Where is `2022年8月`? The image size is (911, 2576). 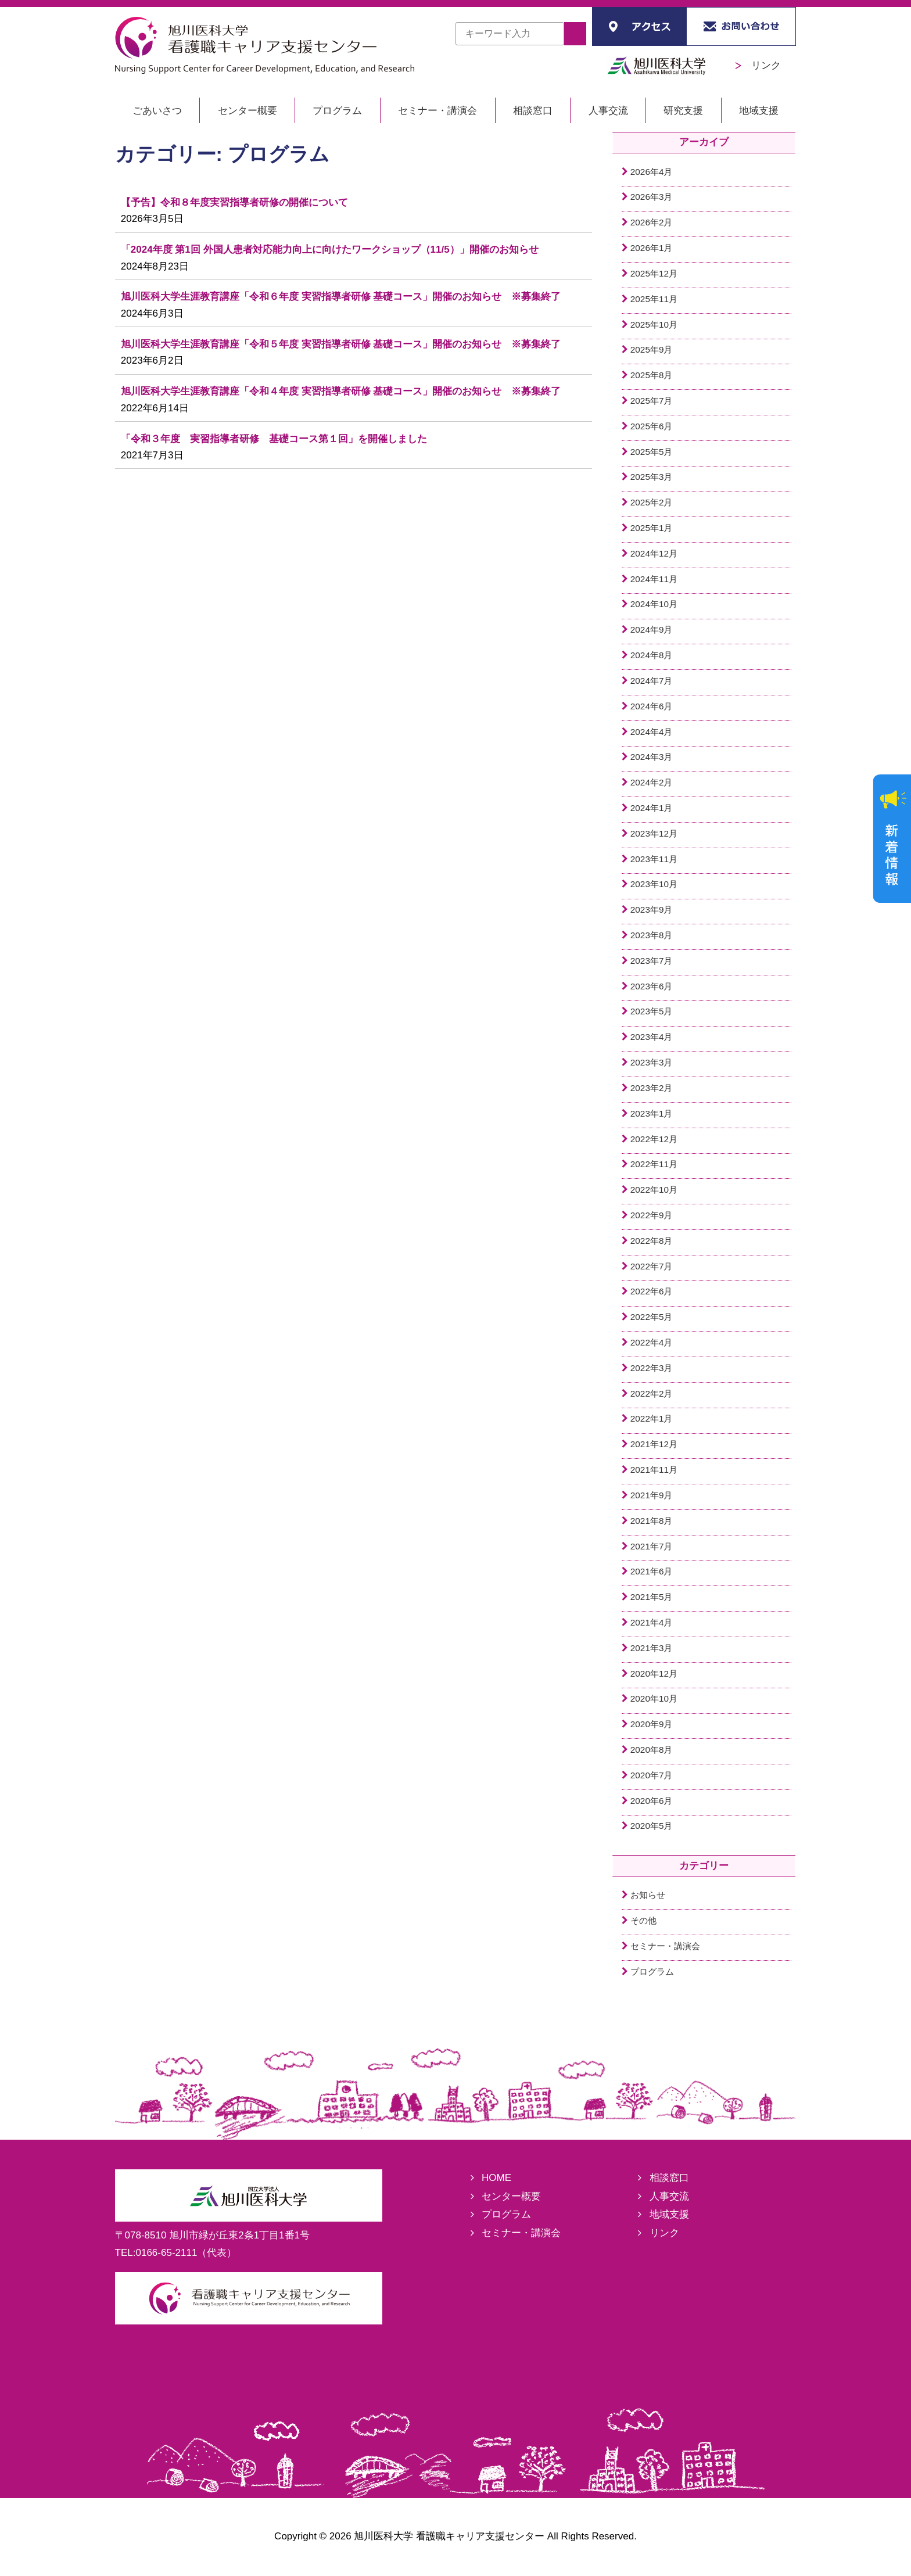 2022年8月 is located at coordinates (651, 1241).